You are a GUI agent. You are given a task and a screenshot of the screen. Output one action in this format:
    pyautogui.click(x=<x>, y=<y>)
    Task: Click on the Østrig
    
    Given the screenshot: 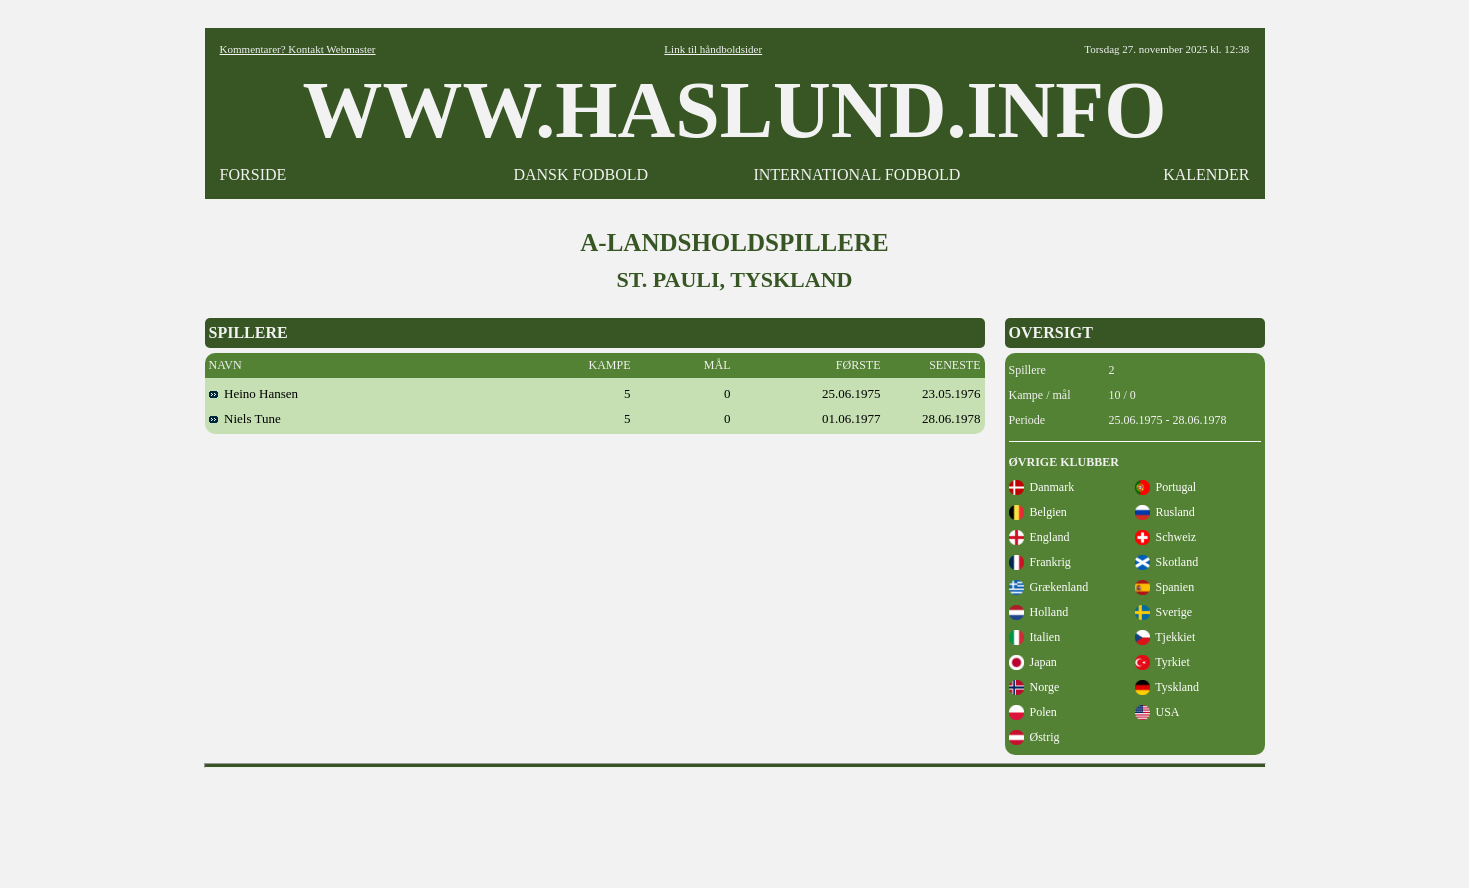 What is the action you would take?
    pyautogui.click(x=1034, y=737)
    